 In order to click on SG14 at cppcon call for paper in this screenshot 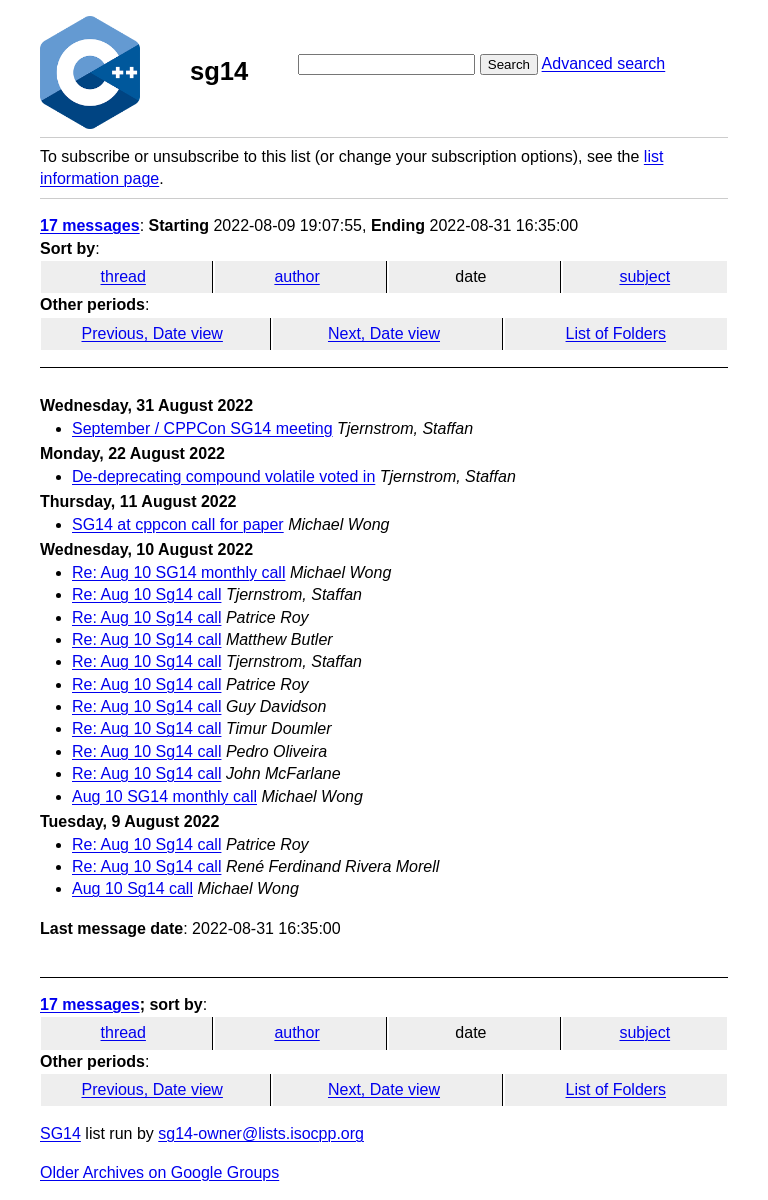, I will do `click(178, 524)`.